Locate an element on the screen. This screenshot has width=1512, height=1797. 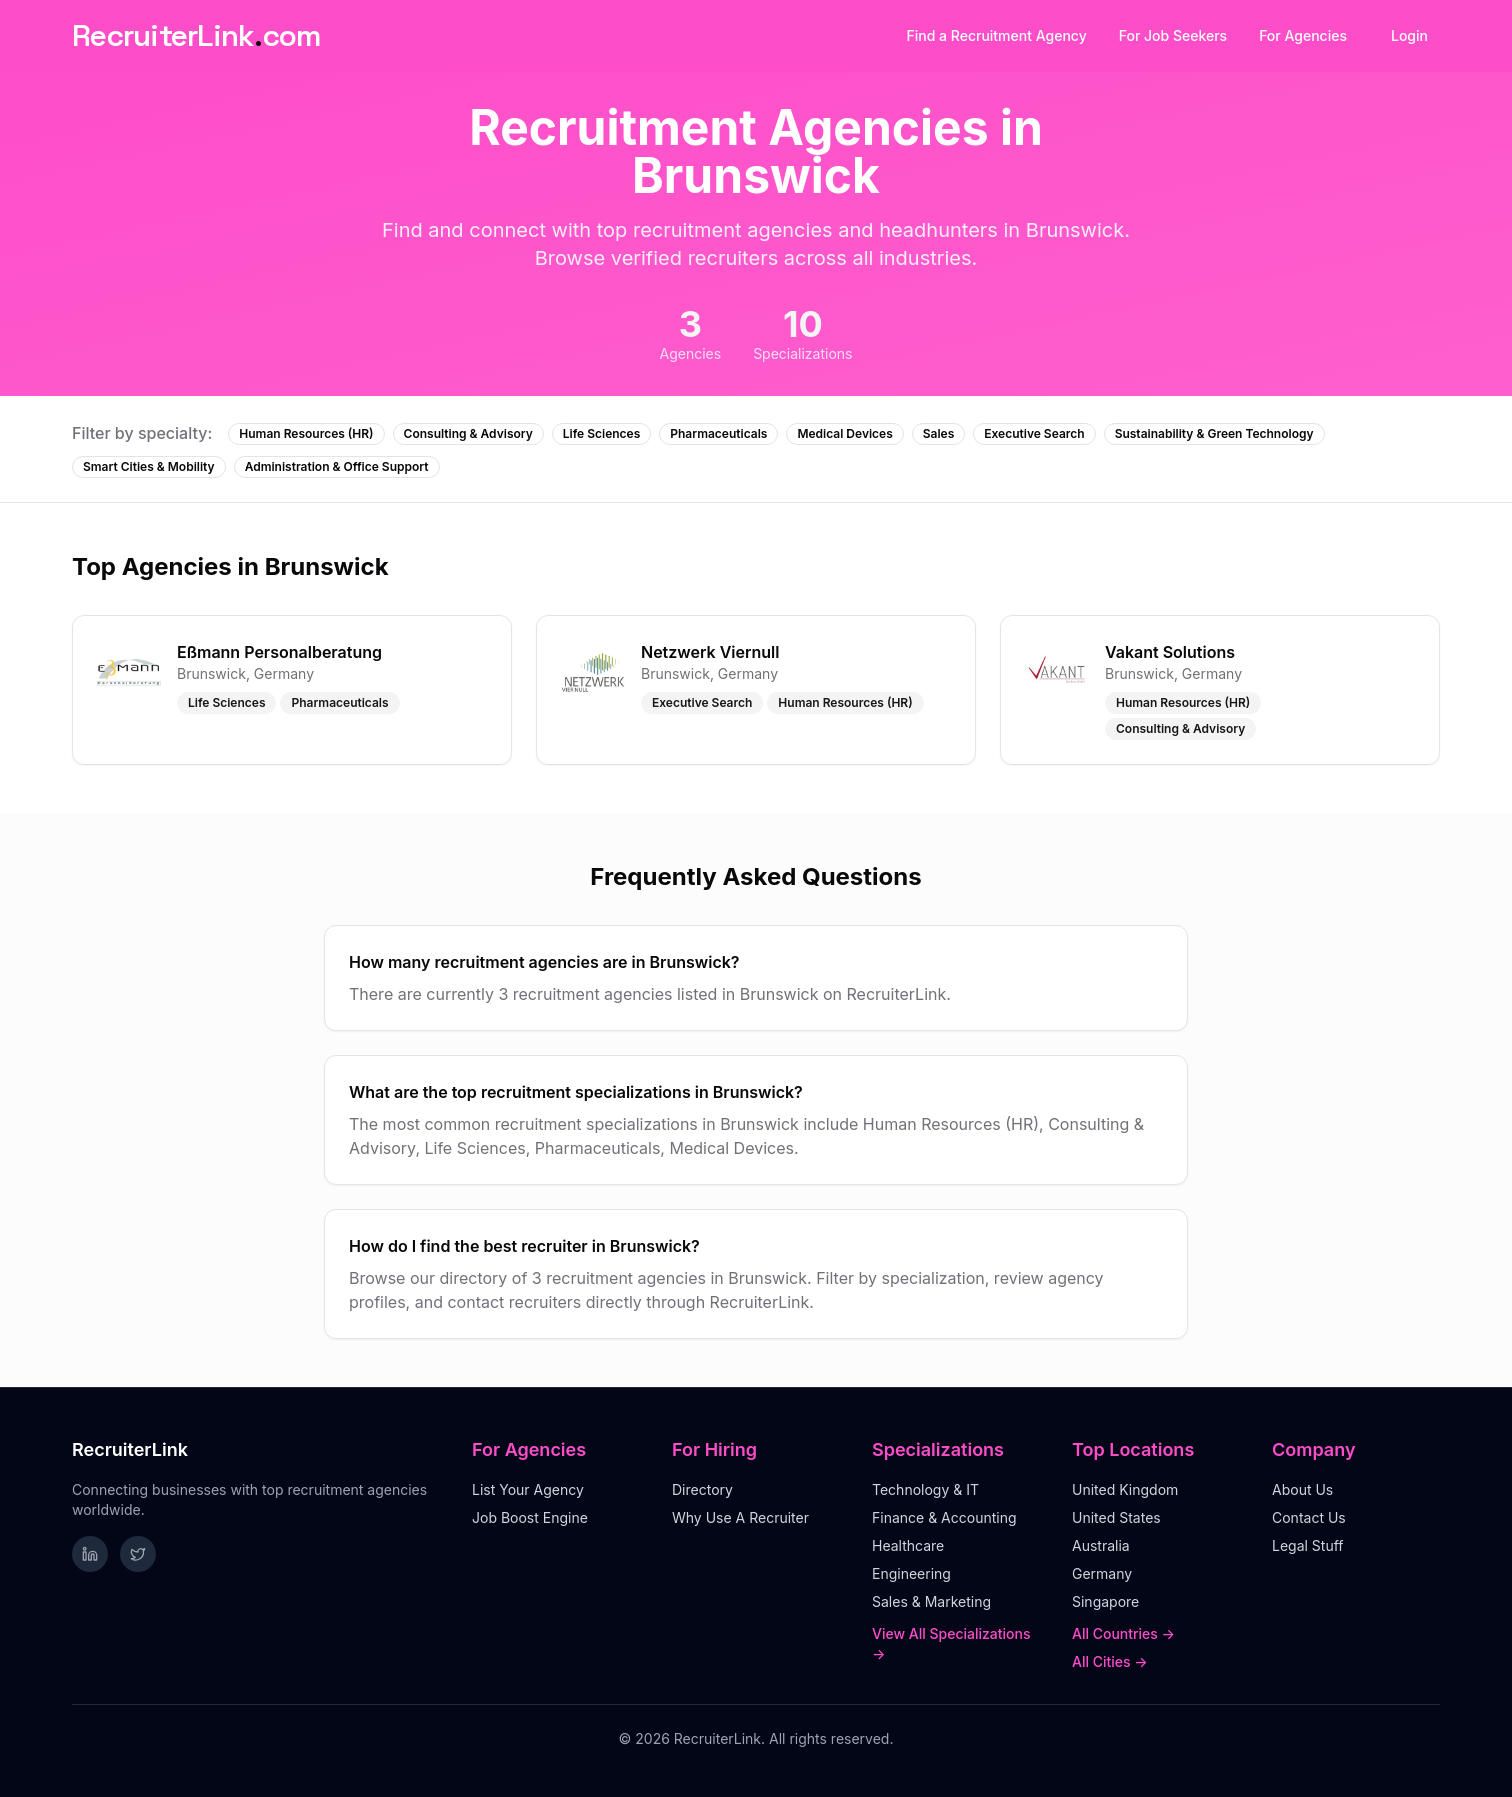
Directory is located at coordinates (702, 1489).